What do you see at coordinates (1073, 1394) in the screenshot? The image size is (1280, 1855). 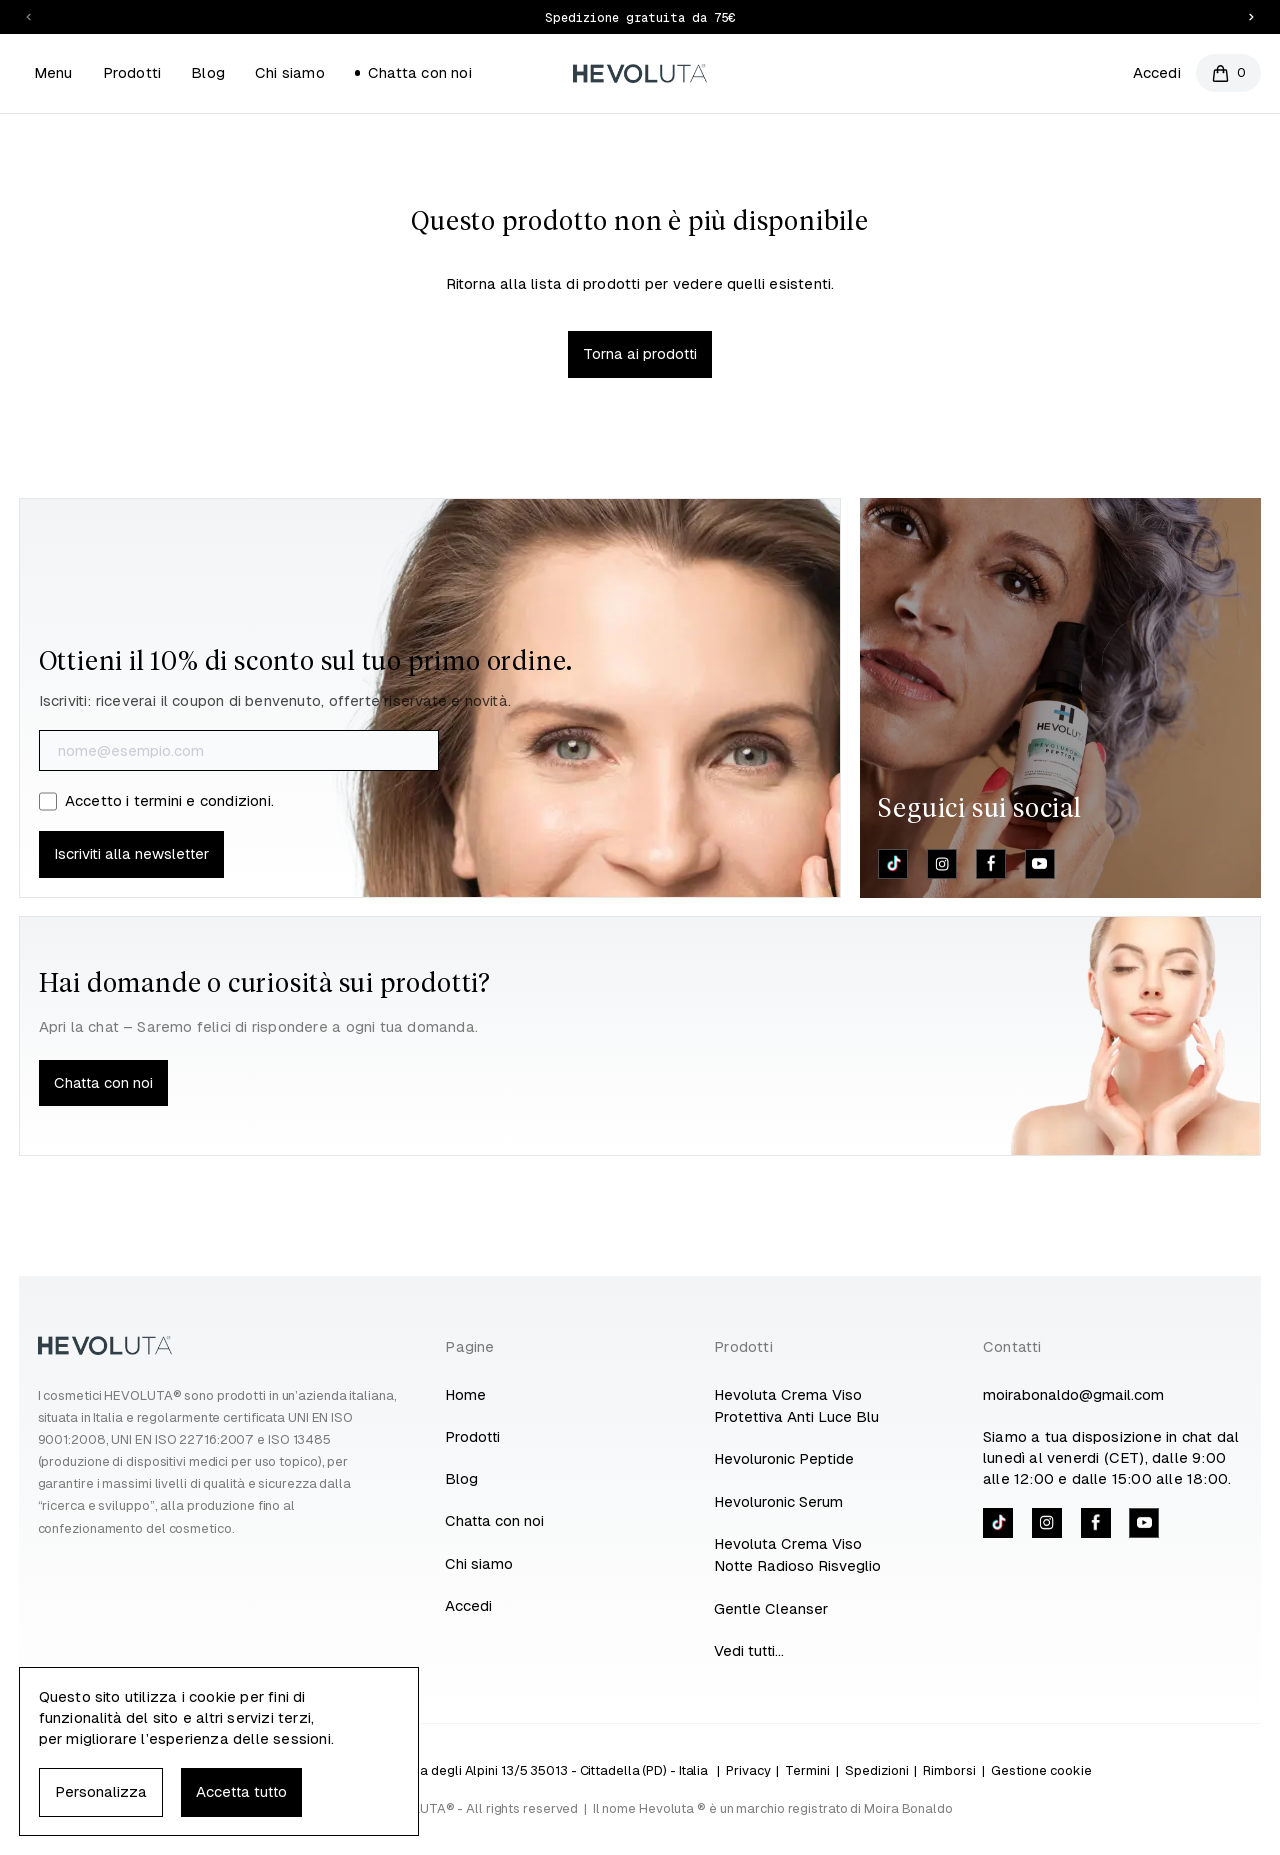 I see `moirabonaldo@gmail.com` at bounding box center [1073, 1394].